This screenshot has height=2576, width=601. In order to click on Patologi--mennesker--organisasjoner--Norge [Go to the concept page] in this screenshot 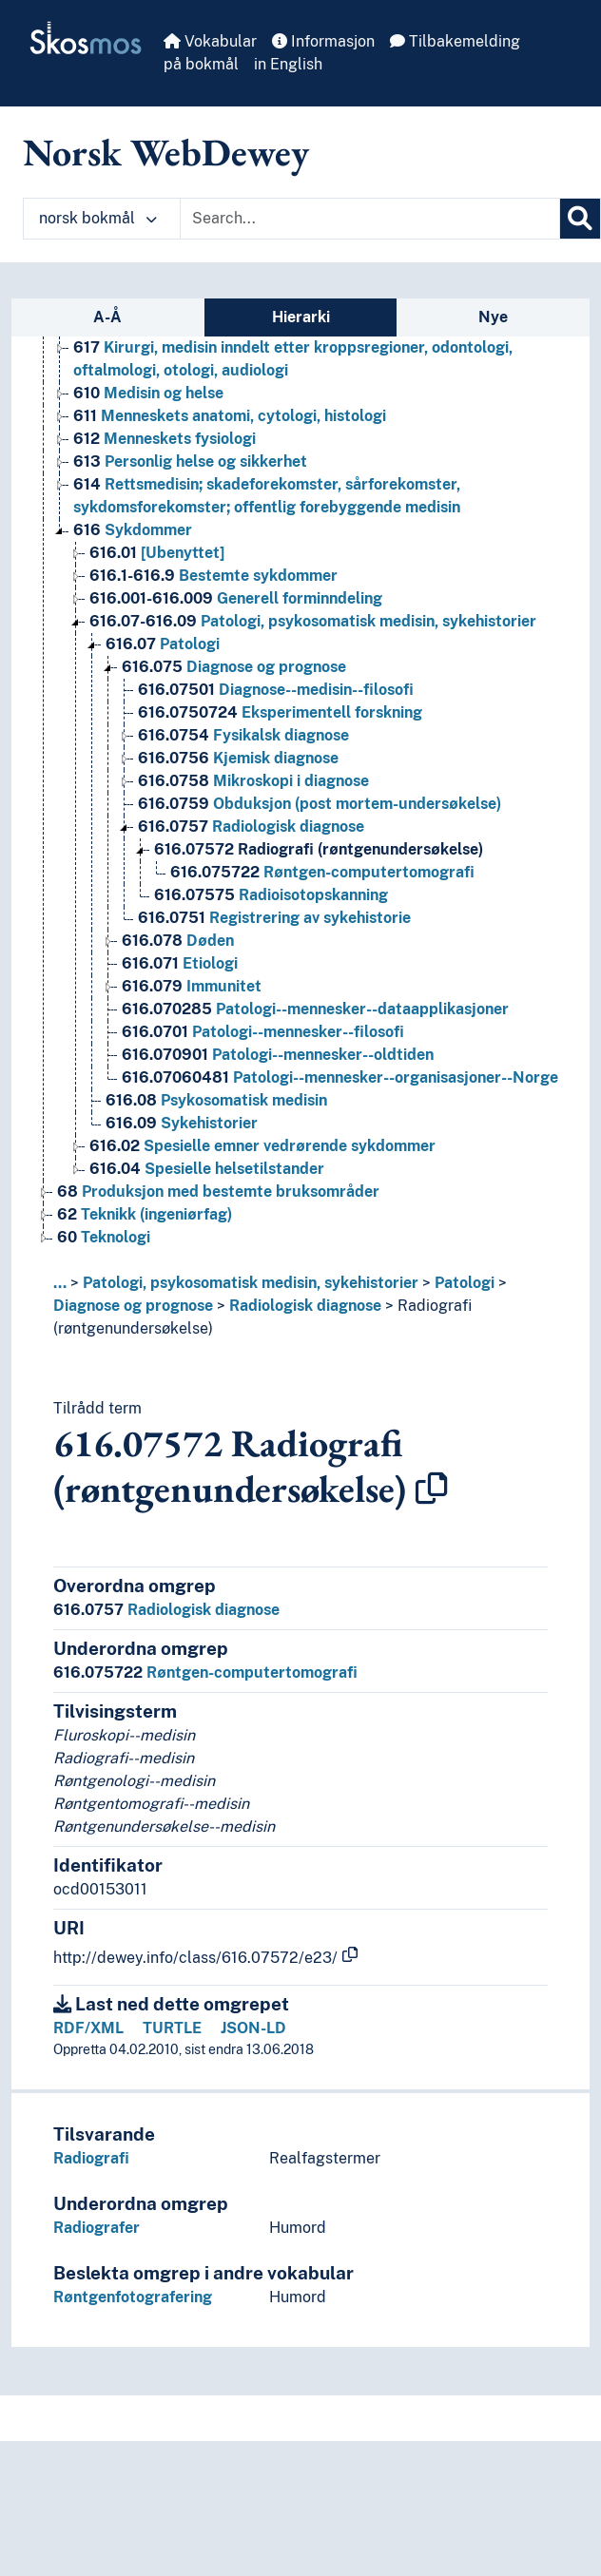, I will do `click(340, 1077)`.